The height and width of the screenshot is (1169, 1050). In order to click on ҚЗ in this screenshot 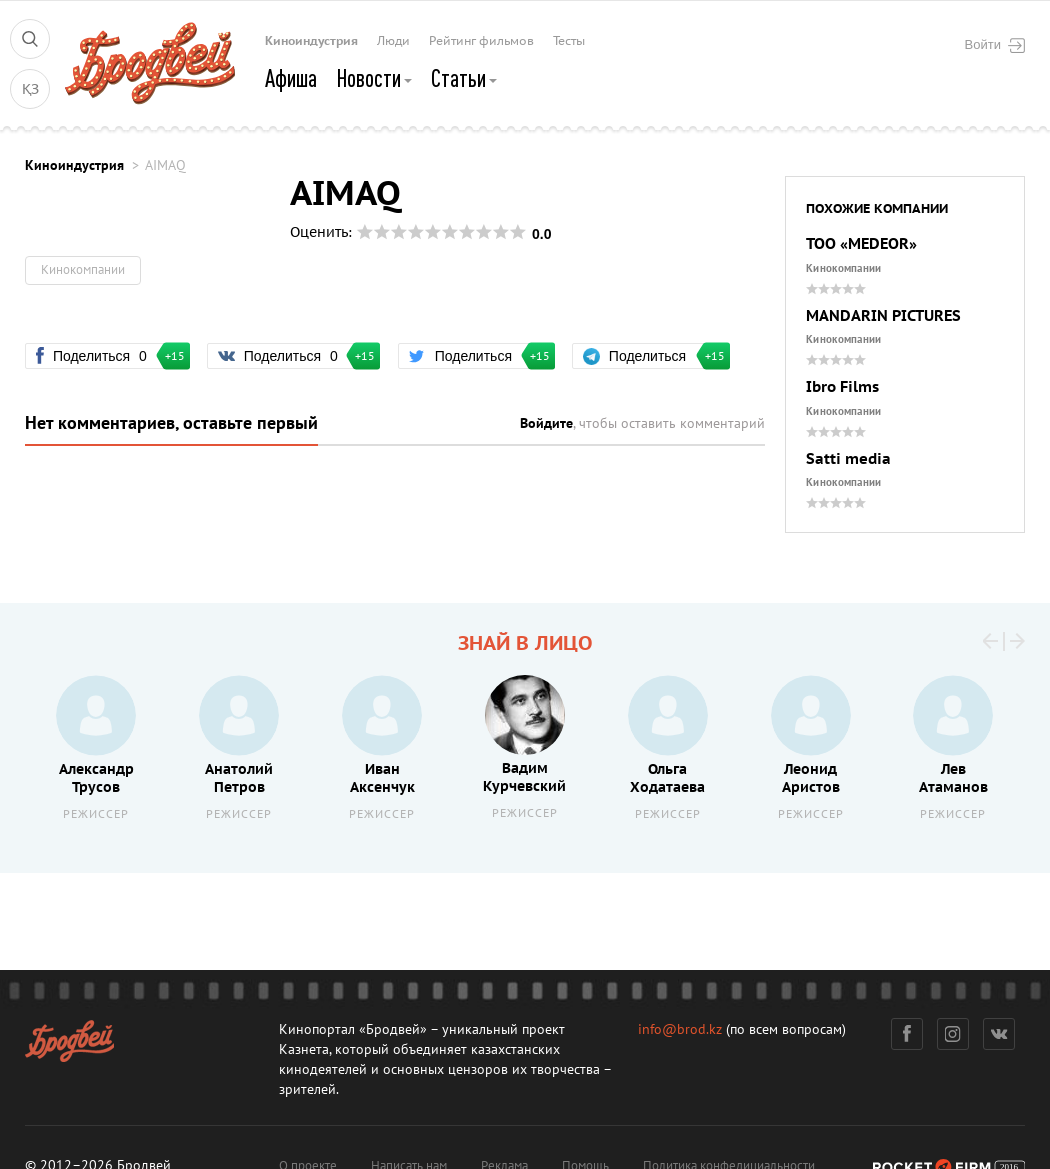, I will do `click(30, 89)`.